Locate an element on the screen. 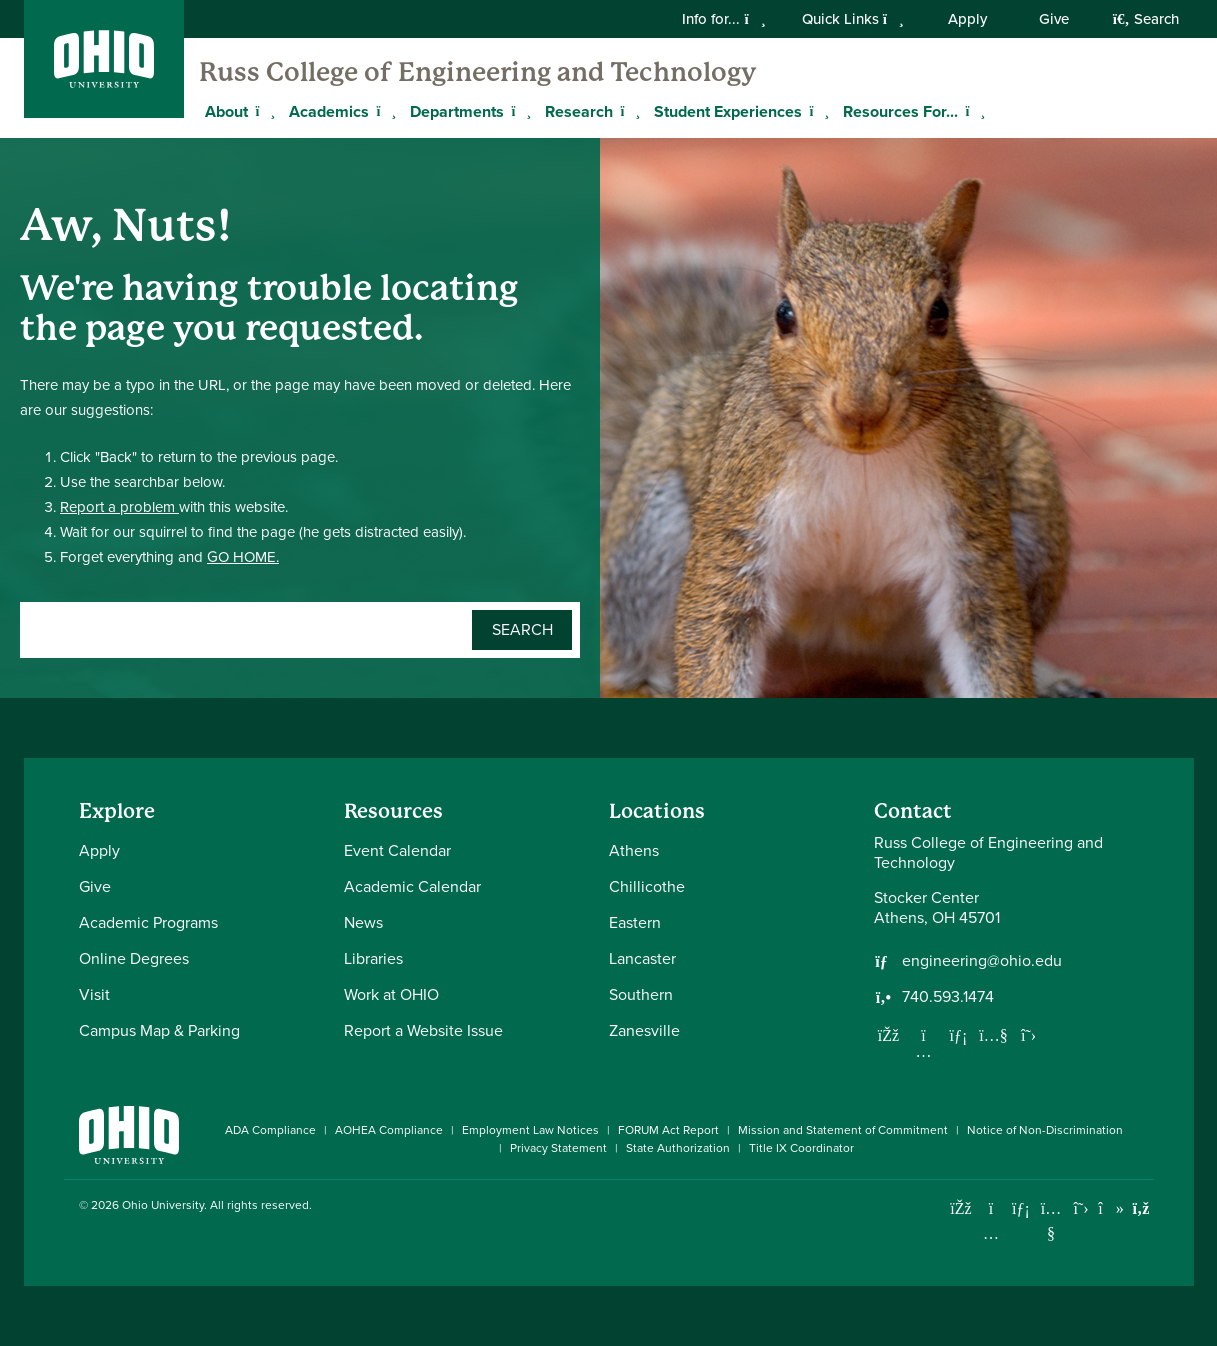 This screenshot has width=1217, height=1346. Academic Programs is located at coordinates (148, 922).